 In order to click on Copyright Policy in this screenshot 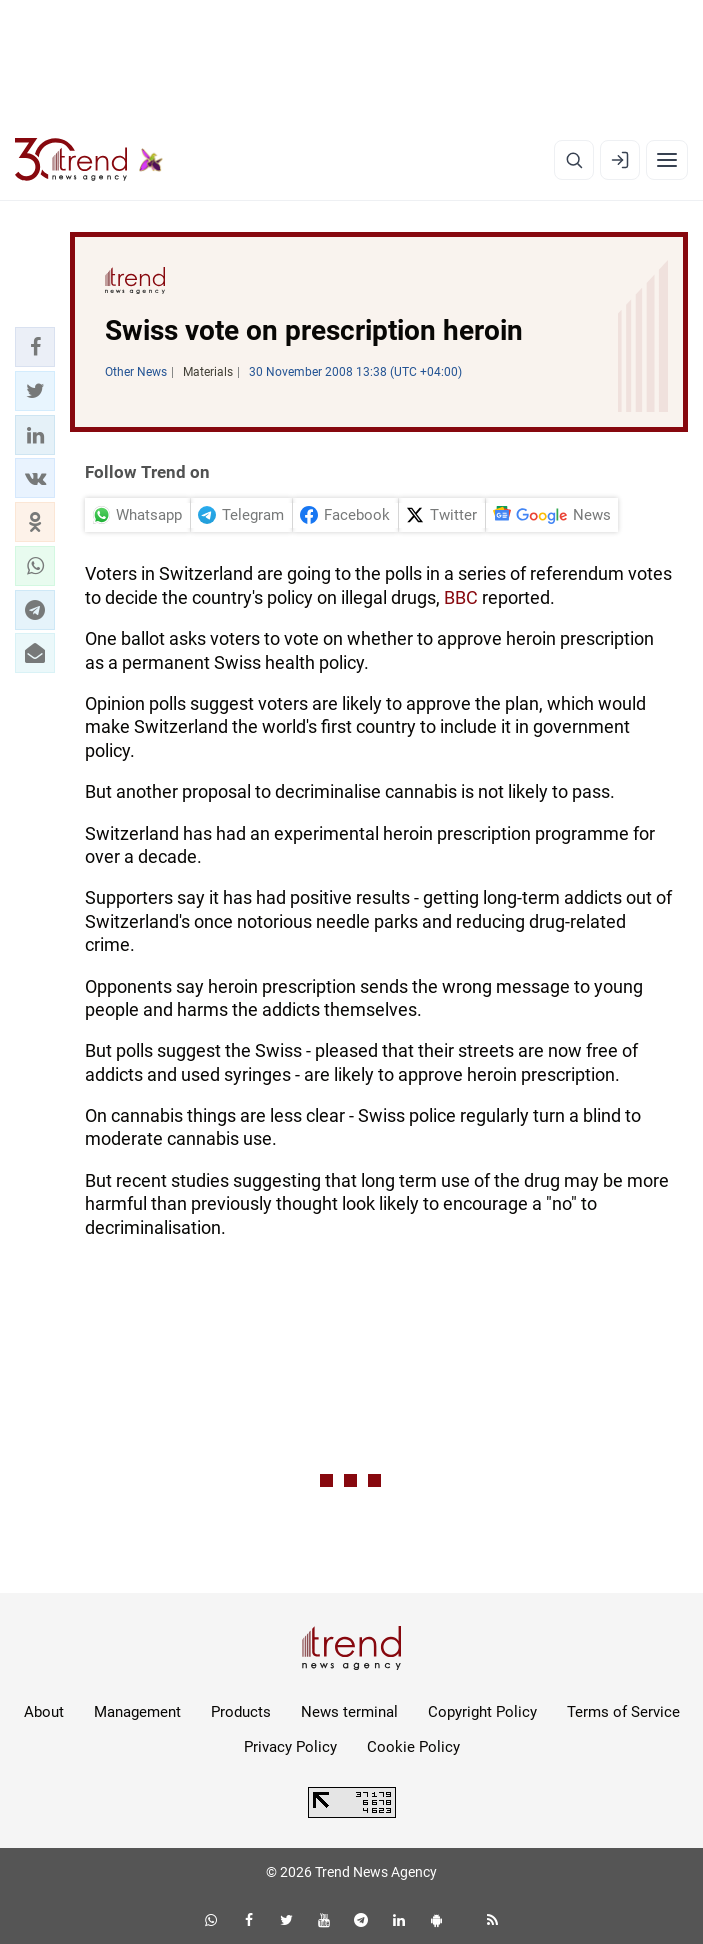, I will do `click(482, 1712)`.